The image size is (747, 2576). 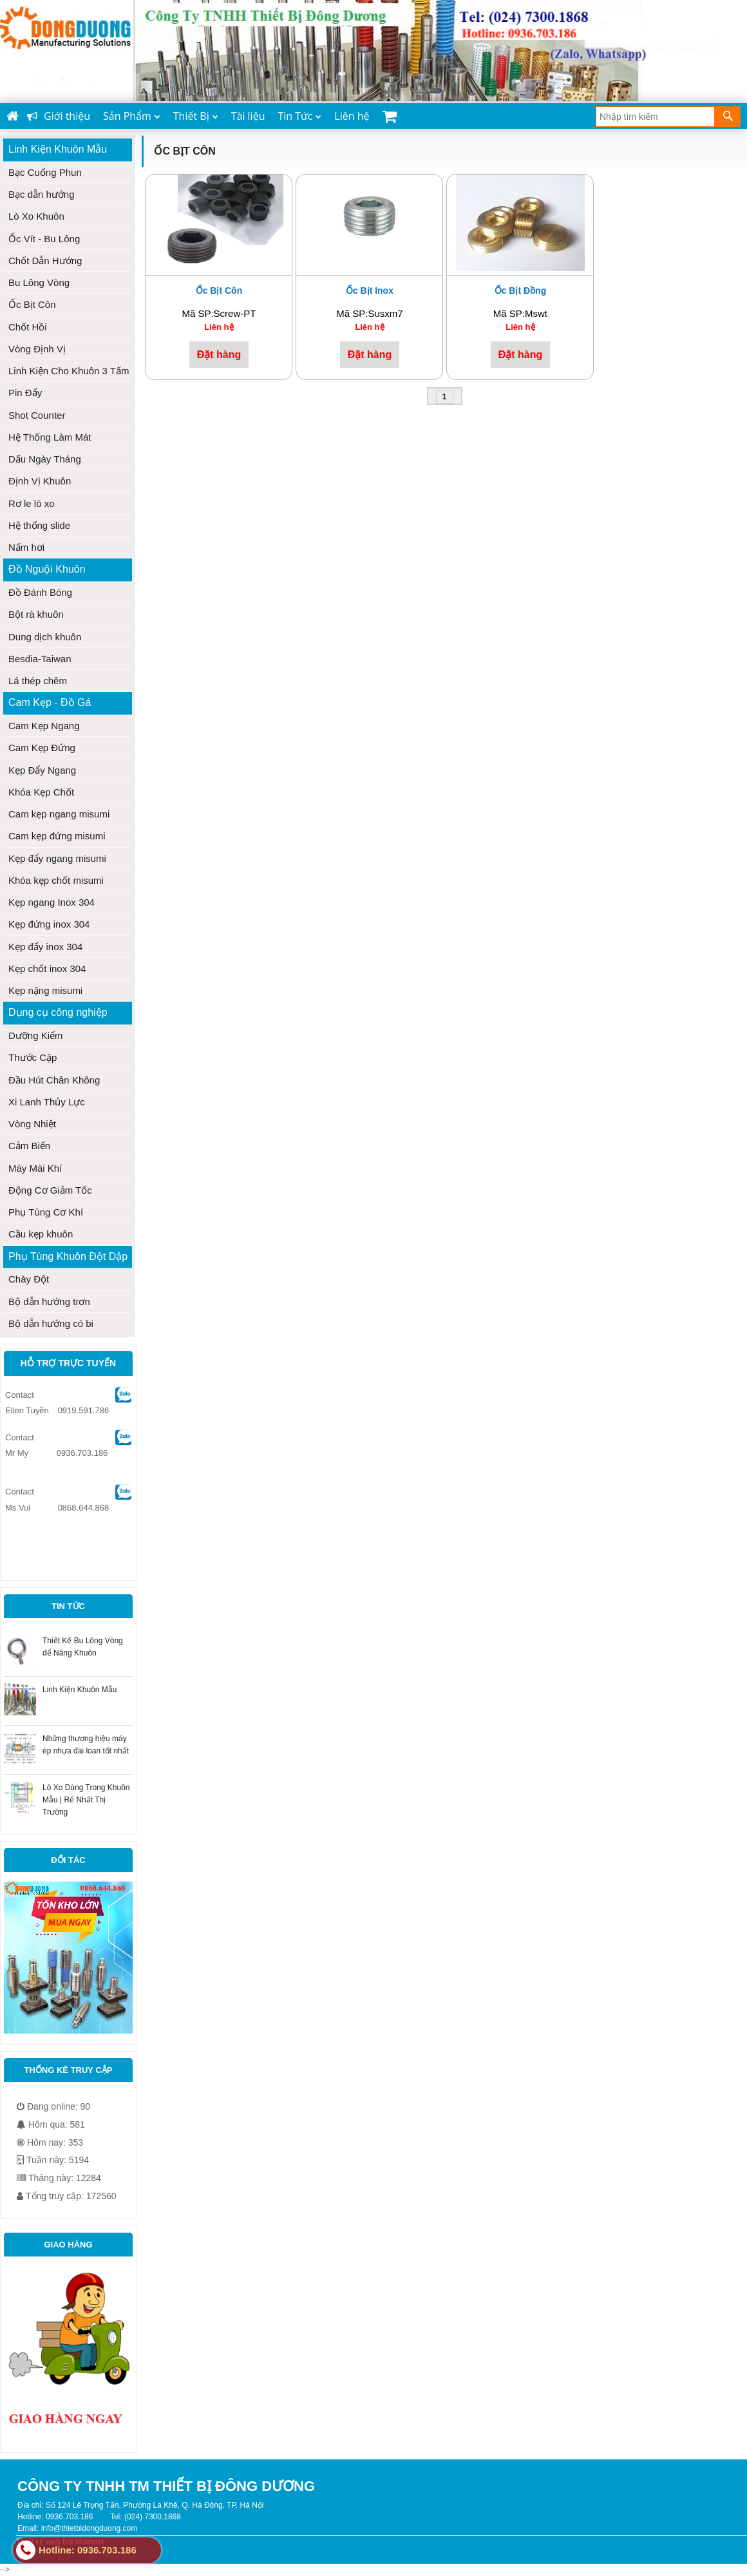 What do you see at coordinates (40, 1233) in the screenshot?
I see `Cầu kẹp khuôn` at bounding box center [40, 1233].